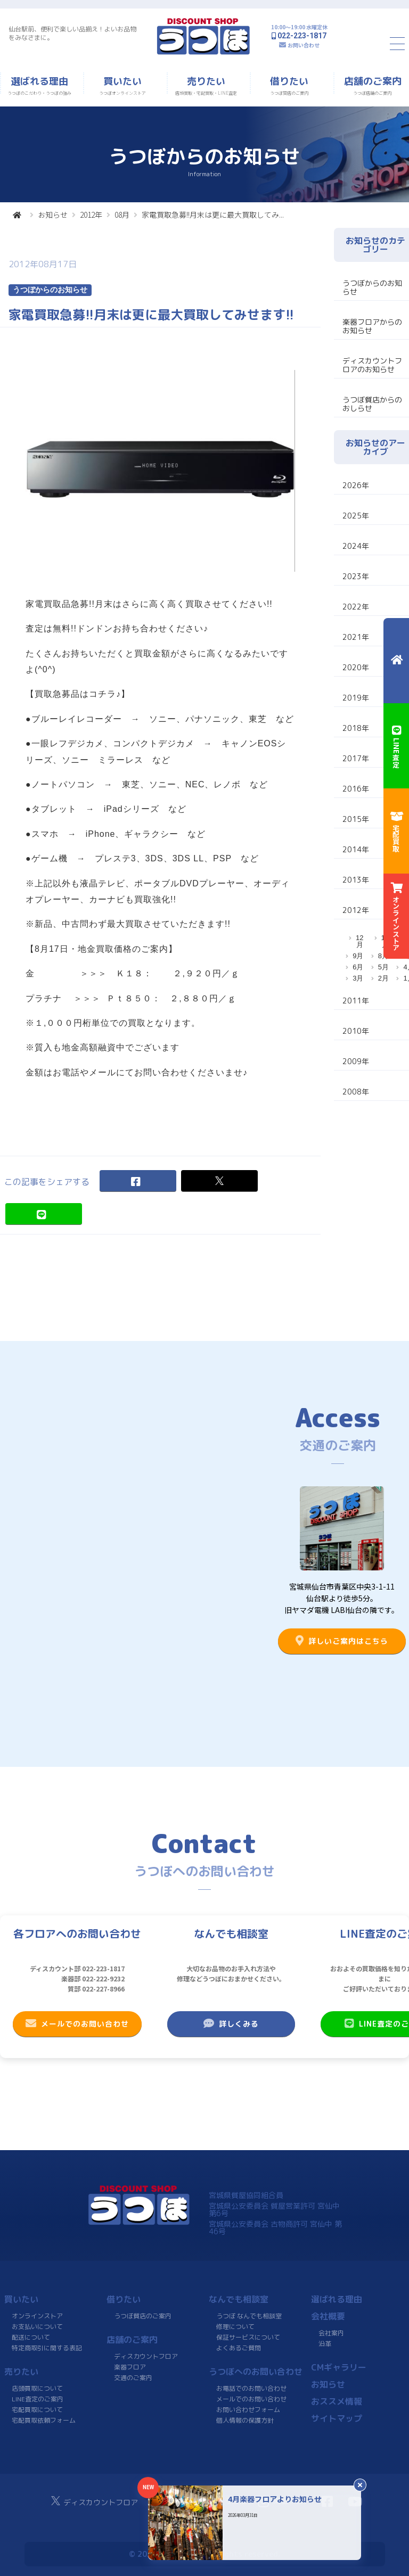 This screenshot has width=409, height=2576. Describe the element at coordinates (383, 967) in the screenshot. I see `5月` at that location.